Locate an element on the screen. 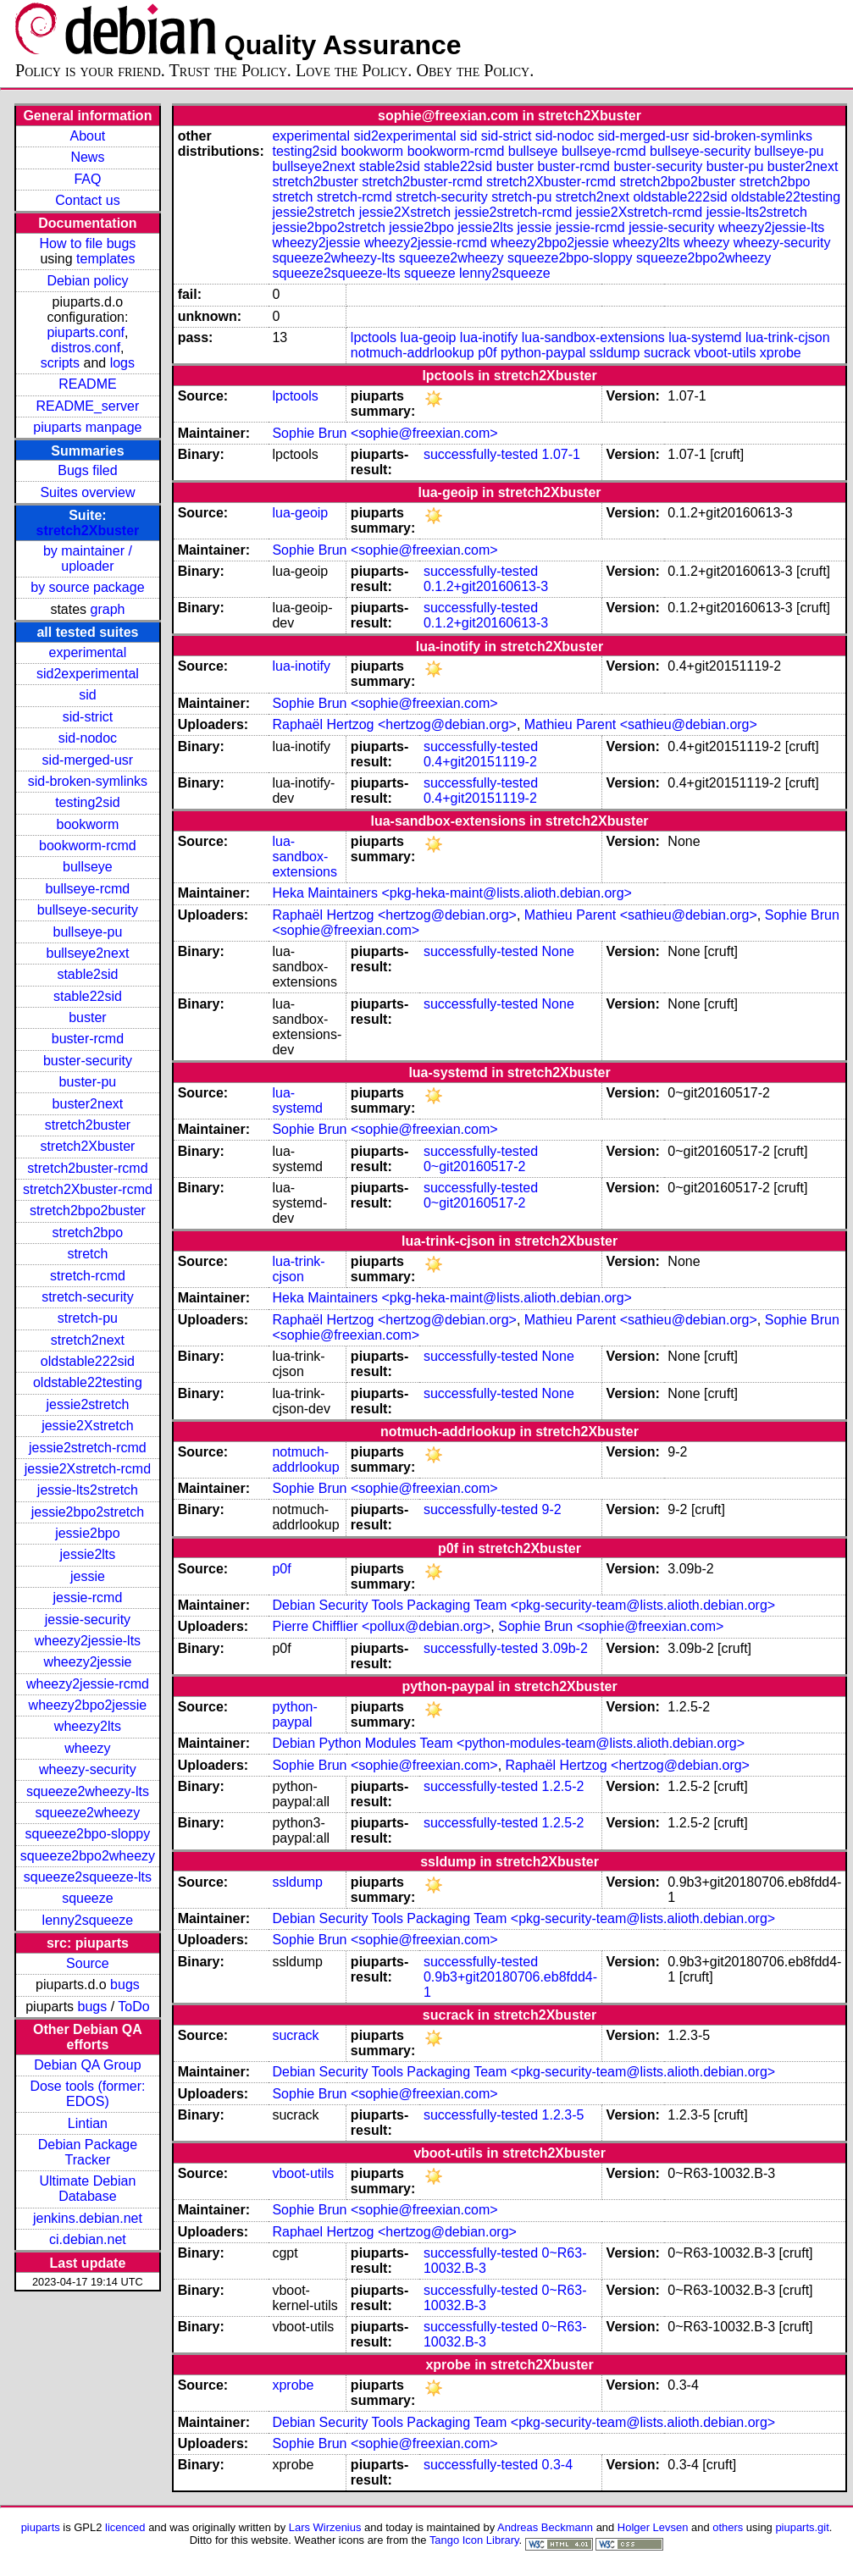 The height and width of the screenshot is (2576, 853). sid-strict is located at coordinates (88, 717).